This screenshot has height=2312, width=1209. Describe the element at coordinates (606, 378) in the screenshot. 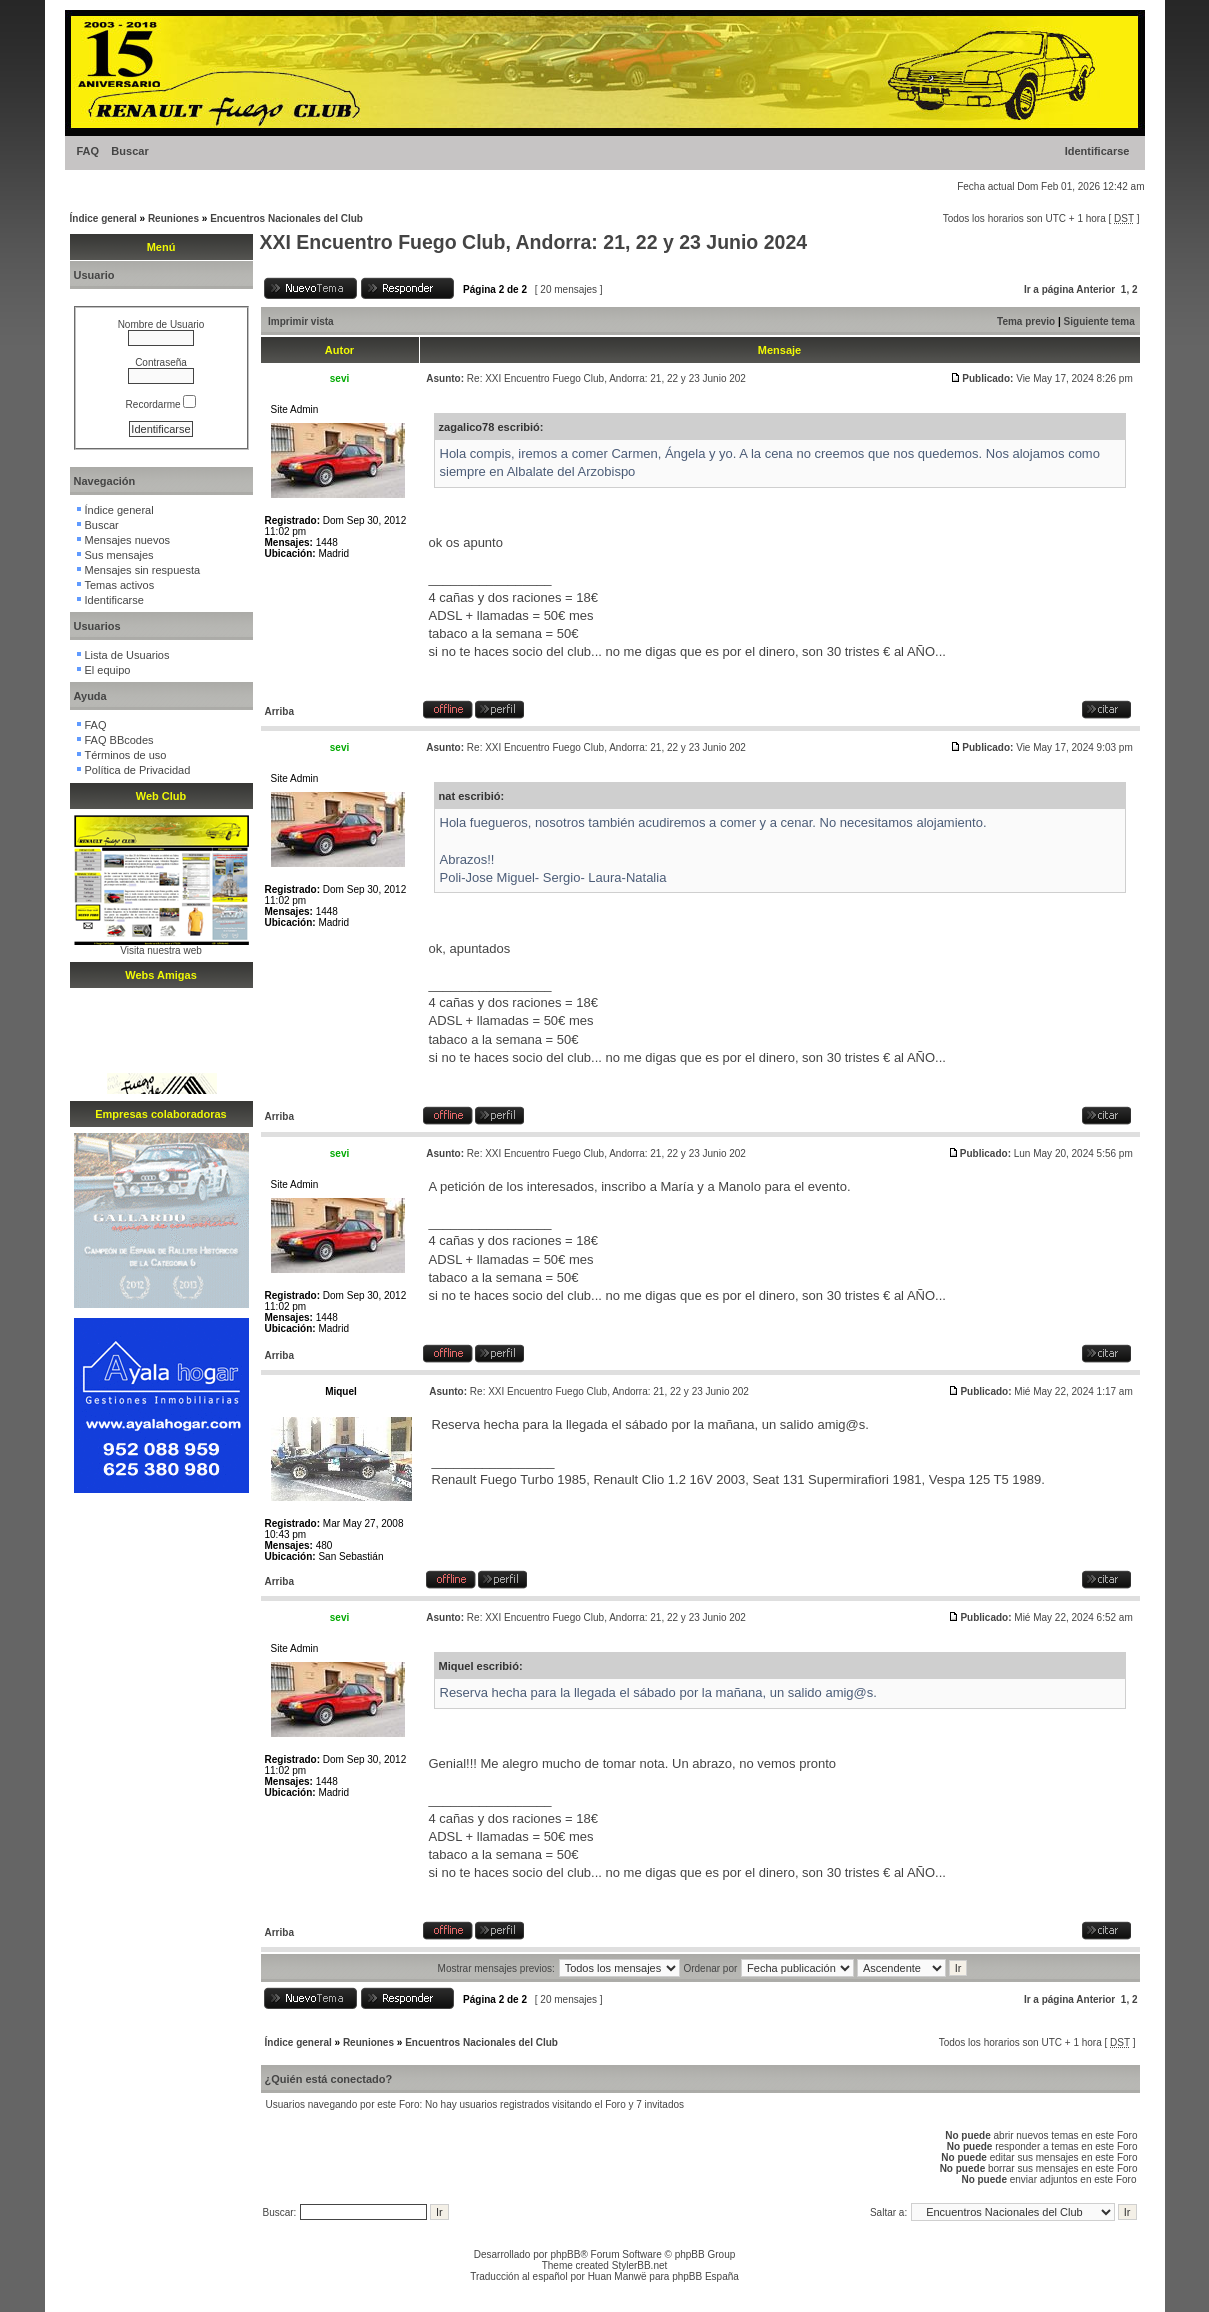

I see `Re: XXI Encuentro Fuego Club, Andorra: 21, 22 y 23 Junio 202` at that location.